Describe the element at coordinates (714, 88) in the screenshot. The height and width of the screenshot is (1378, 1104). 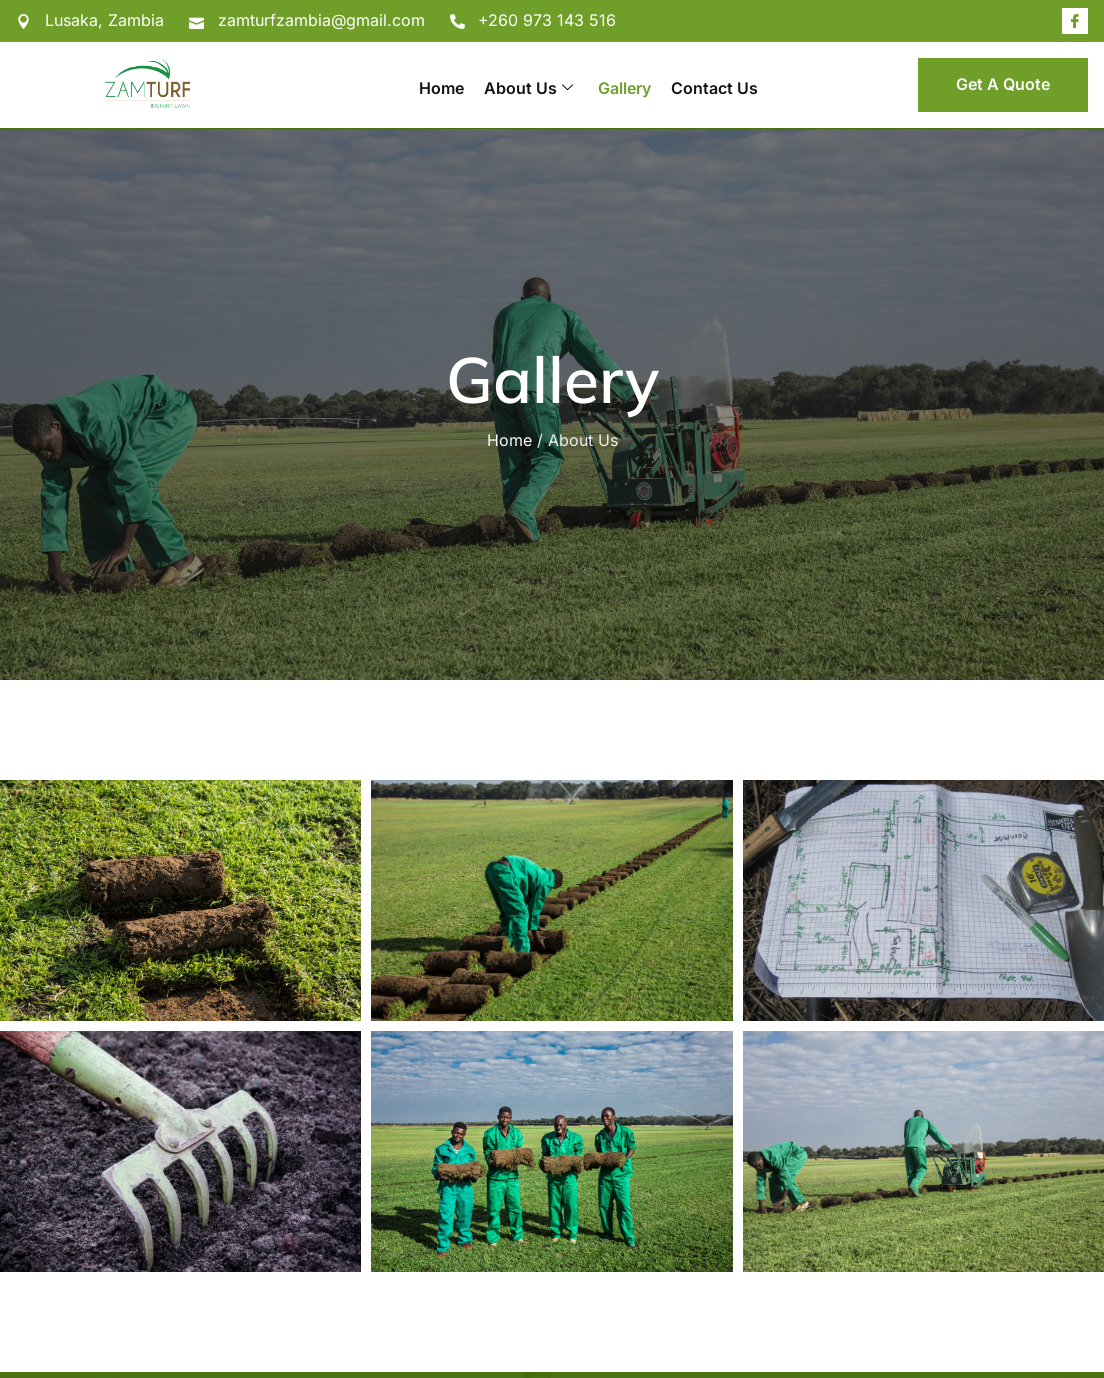
I see `Contact Us` at that location.